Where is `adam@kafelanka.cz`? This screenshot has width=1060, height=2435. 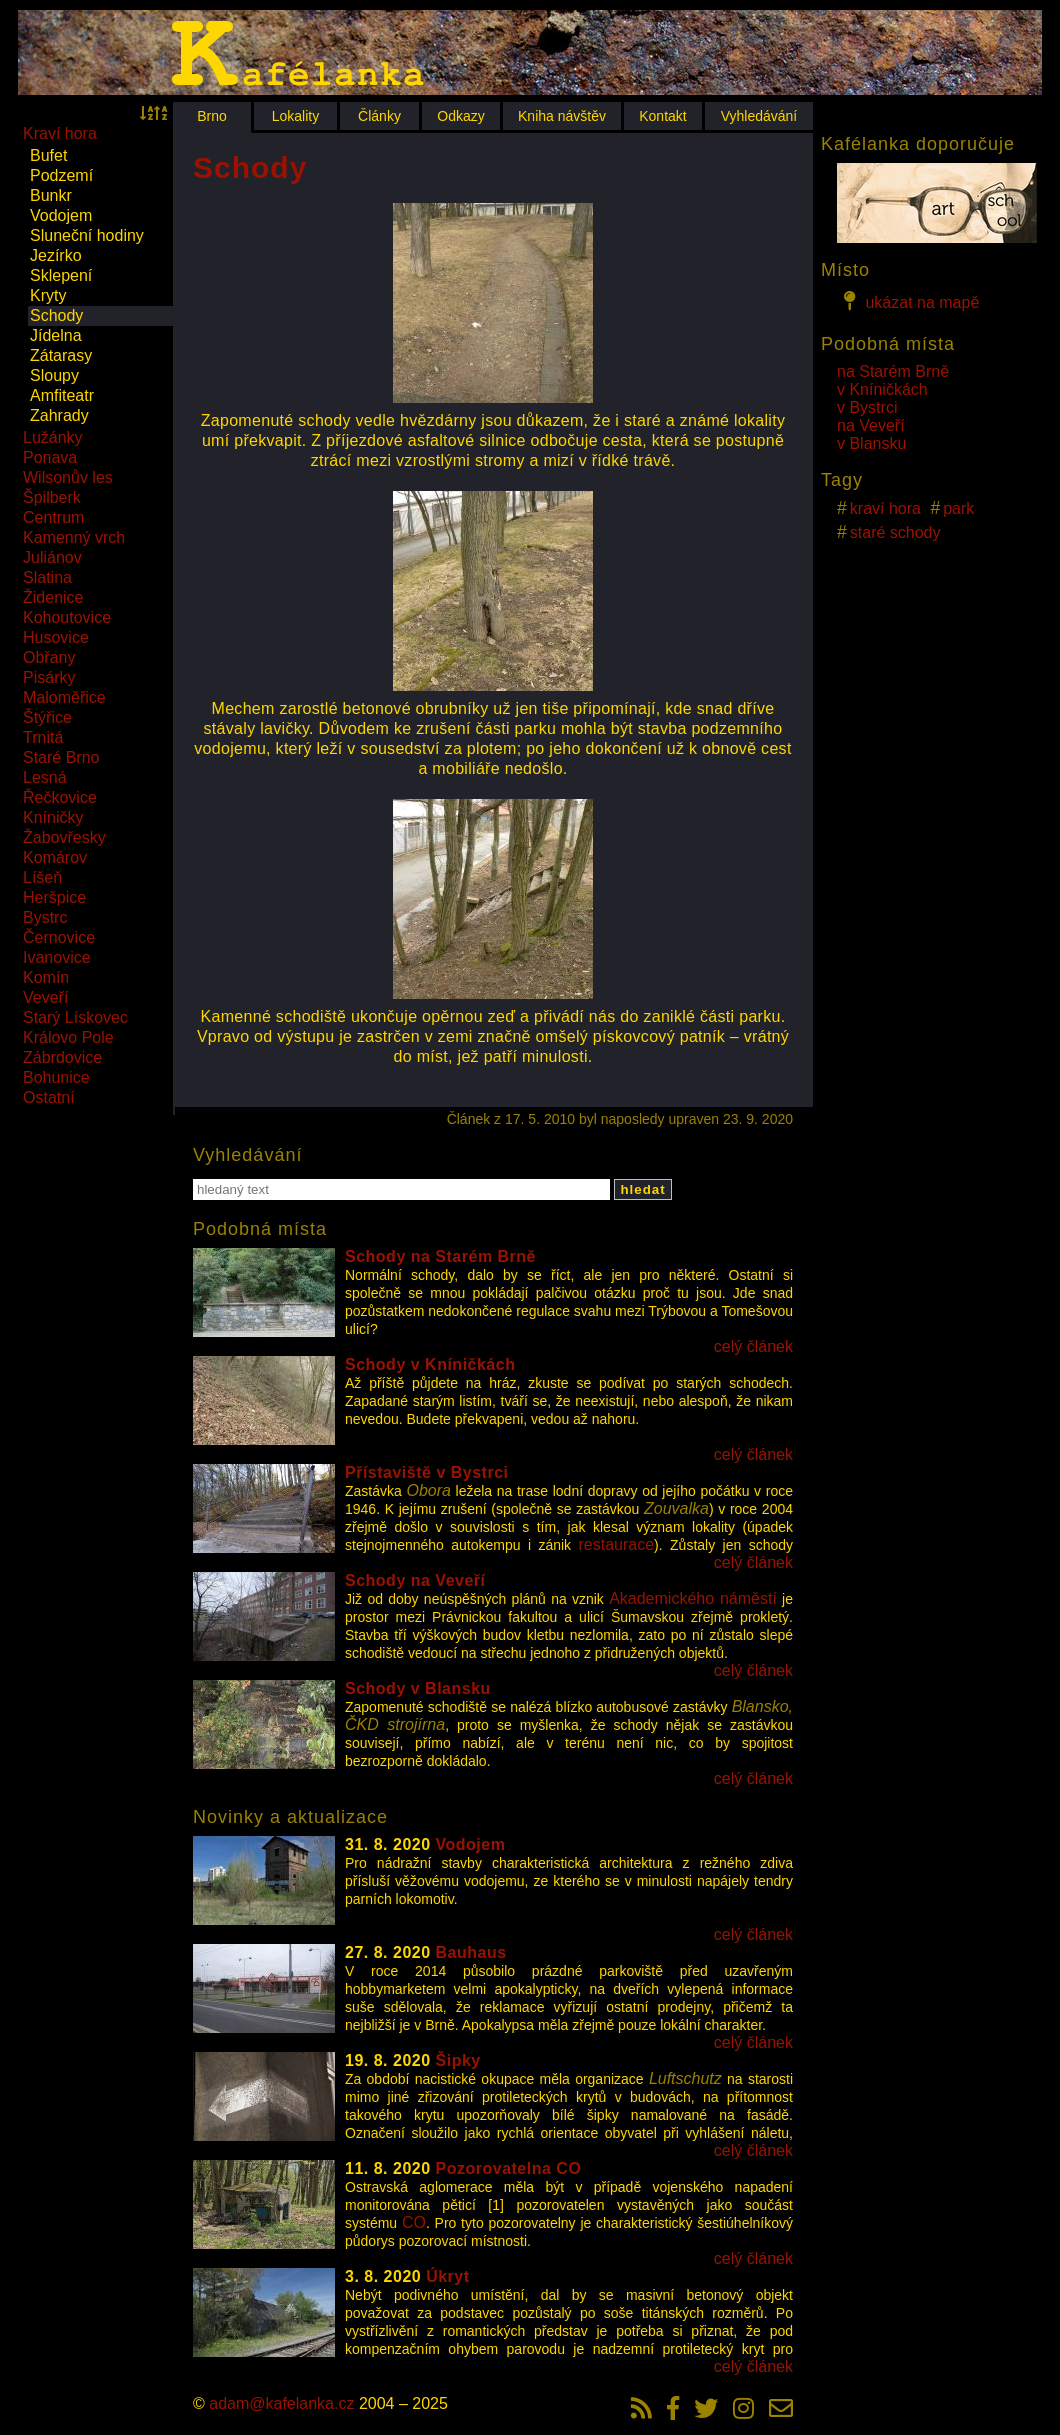
adam@kafelanka.cz is located at coordinates (281, 2403).